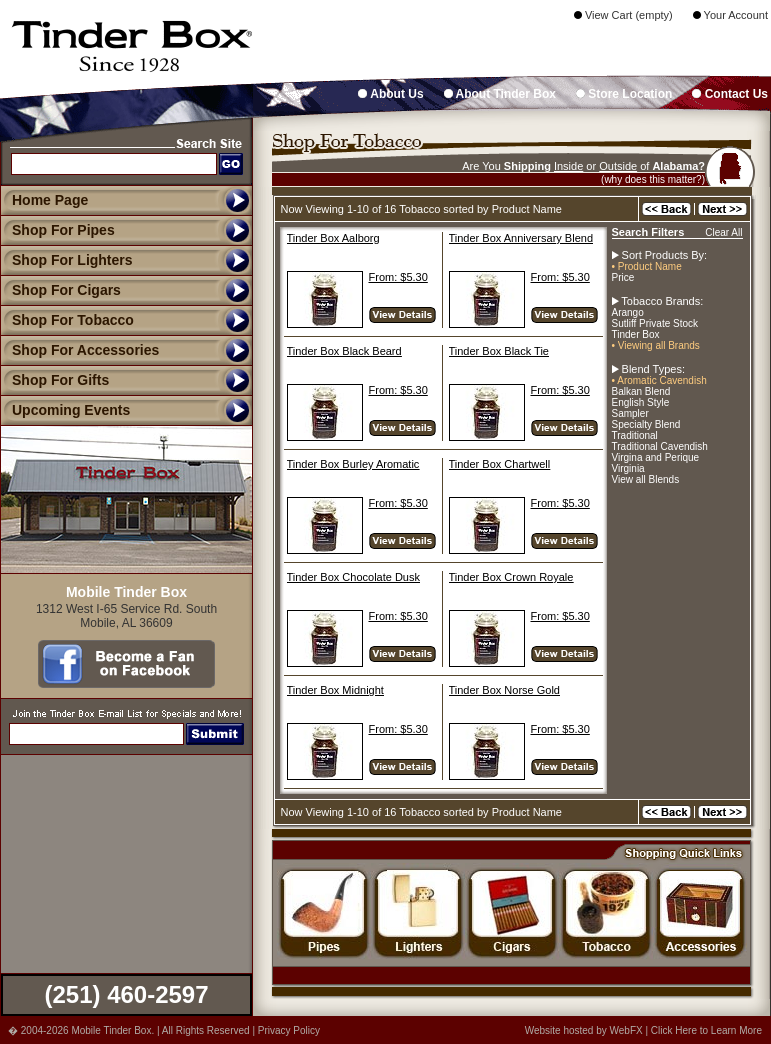 This screenshot has width=771, height=1044. Describe the element at coordinates (66, 260) in the screenshot. I see `Shop For Lighters` at that location.